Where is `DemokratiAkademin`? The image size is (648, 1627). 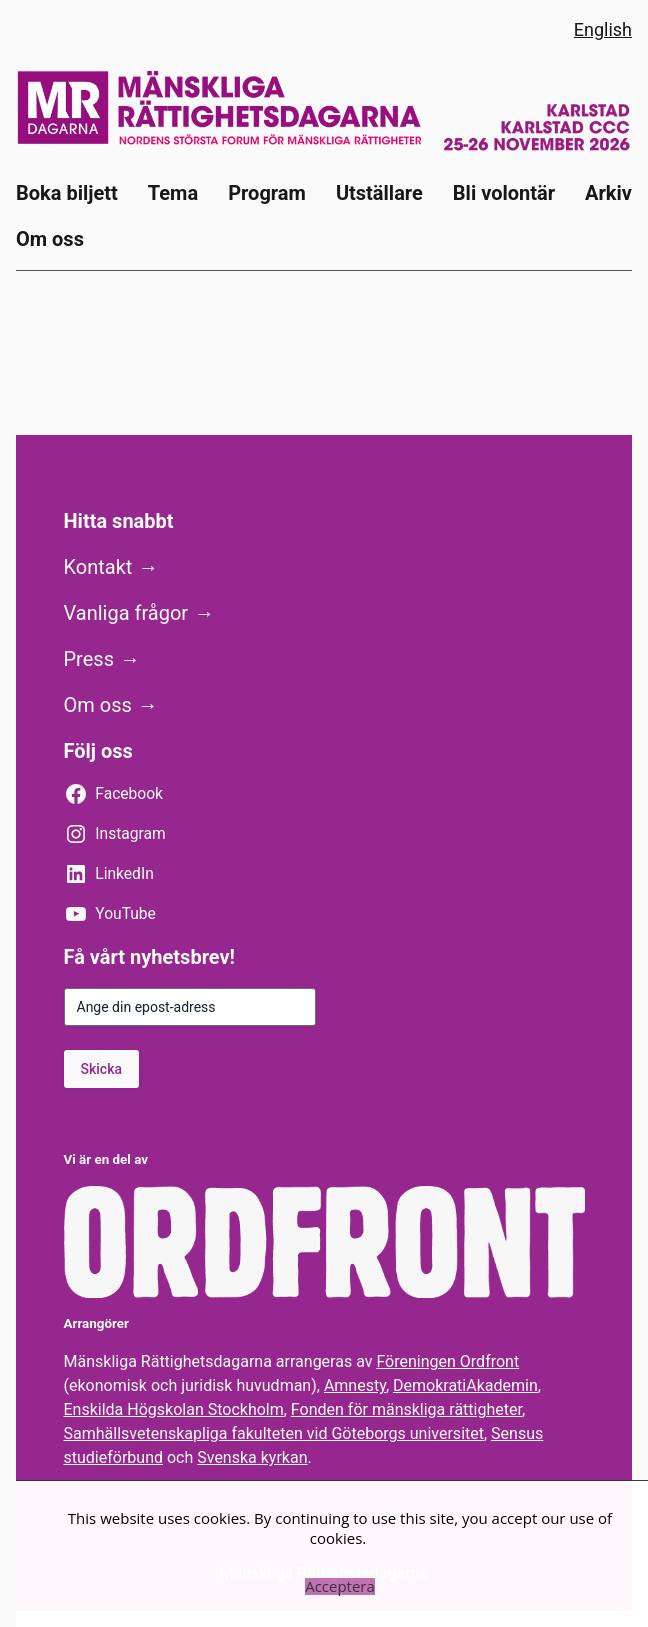 DemokratiAkademin is located at coordinates (465, 1385).